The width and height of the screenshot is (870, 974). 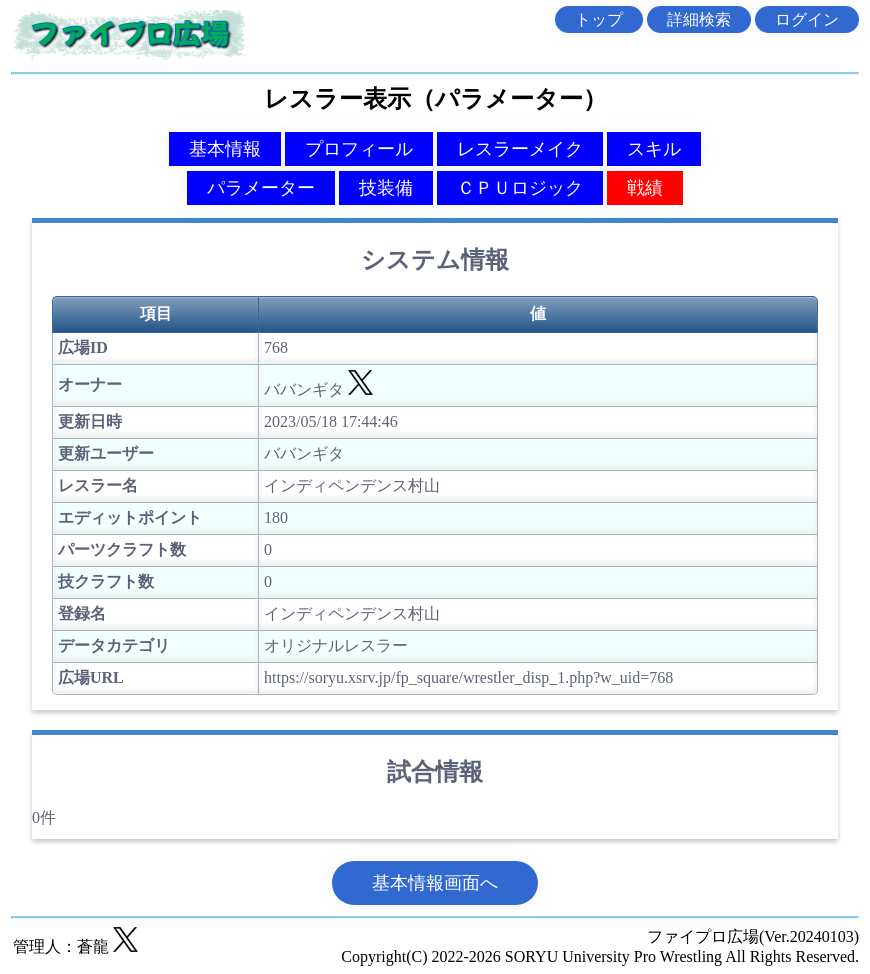 I want to click on スキル, so click(x=654, y=149).